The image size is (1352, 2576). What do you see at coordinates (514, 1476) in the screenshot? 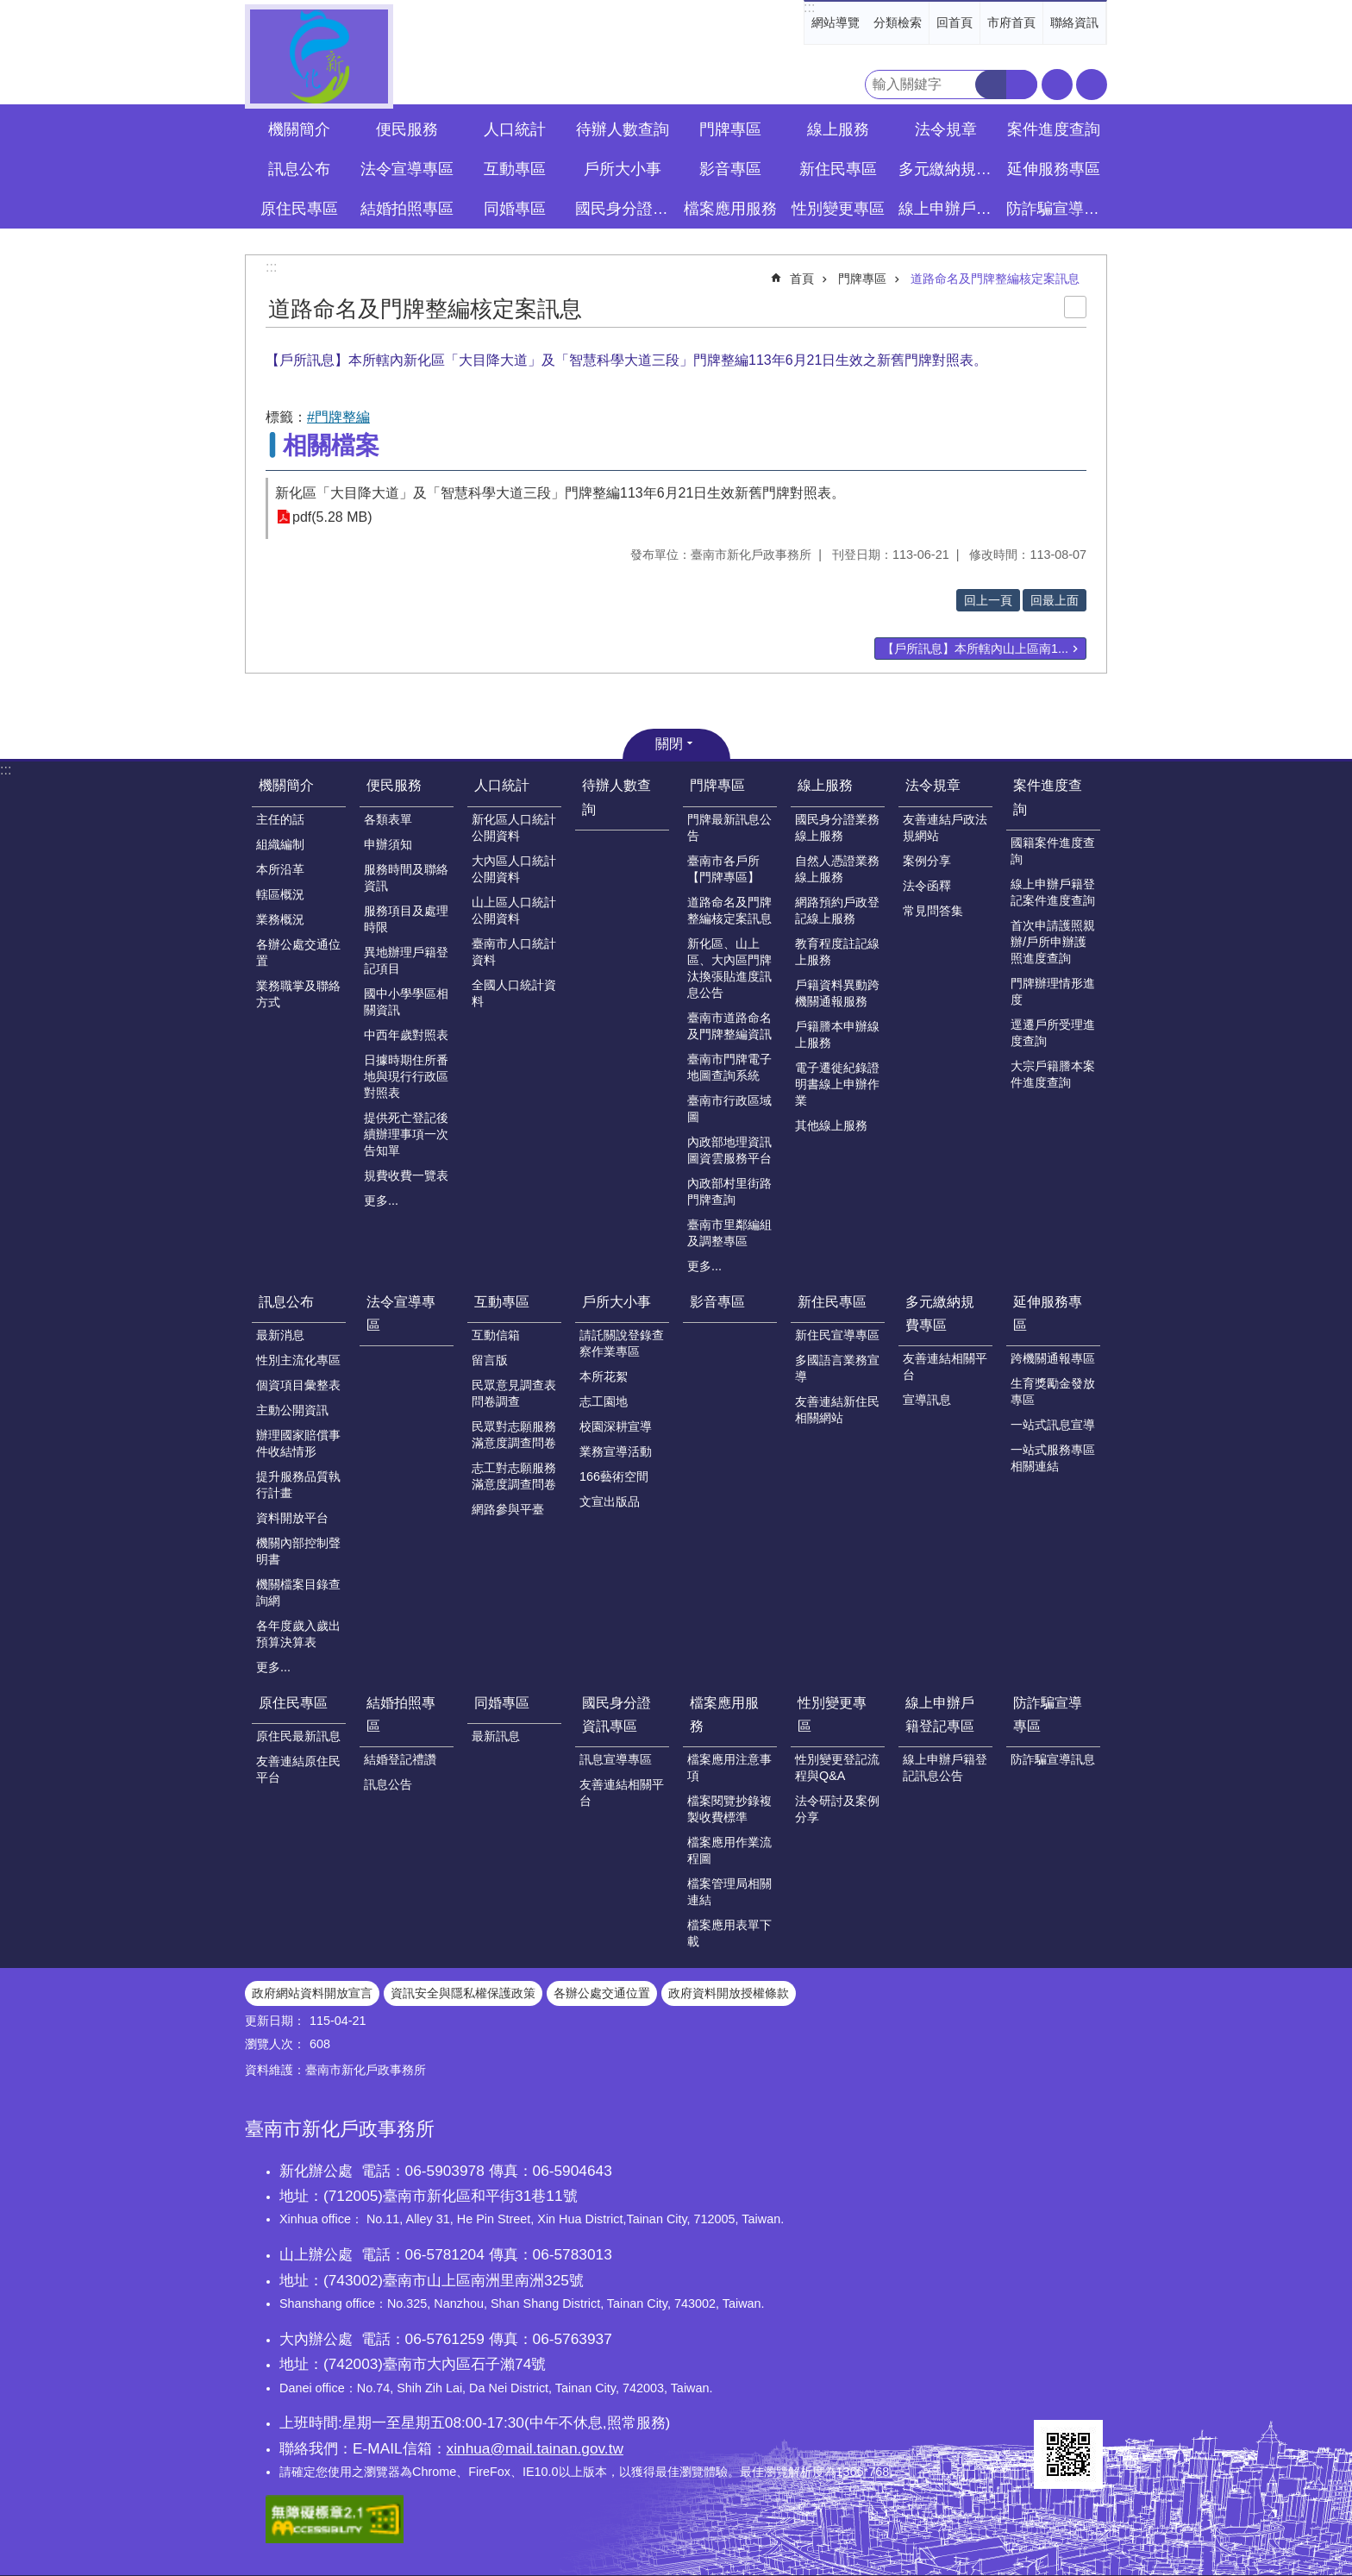
I see `志工對志願服務滿意度調查問卷` at bounding box center [514, 1476].